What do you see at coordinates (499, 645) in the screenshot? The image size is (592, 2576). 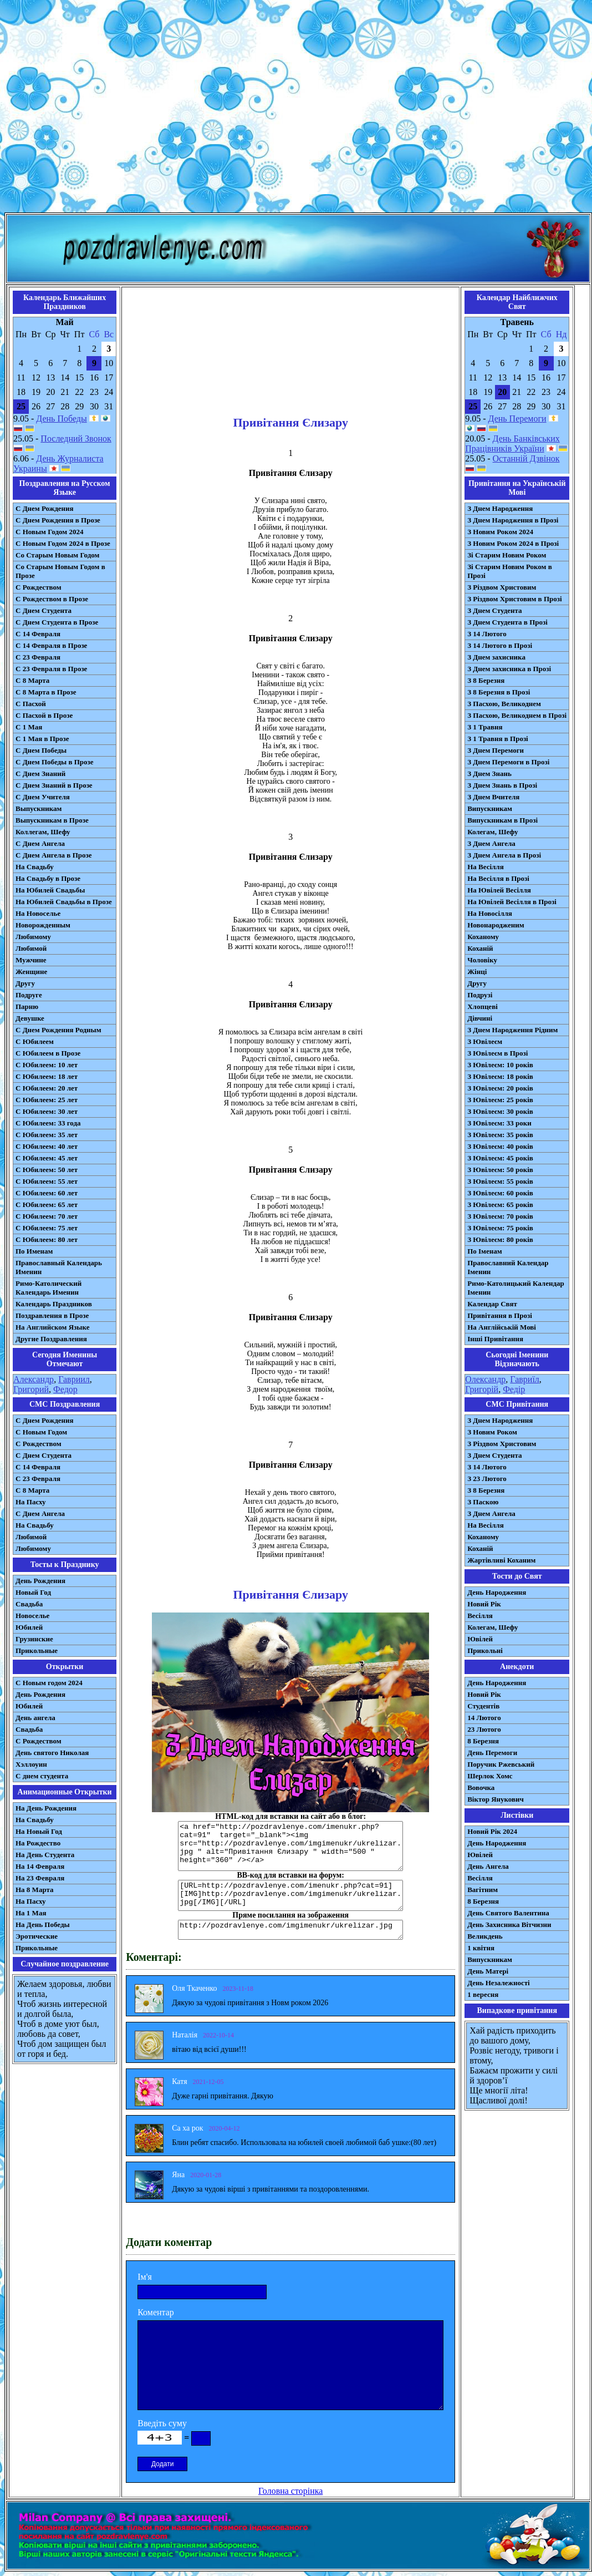 I see `З 14 Лютого в Прозі` at bounding box center [499, 645].